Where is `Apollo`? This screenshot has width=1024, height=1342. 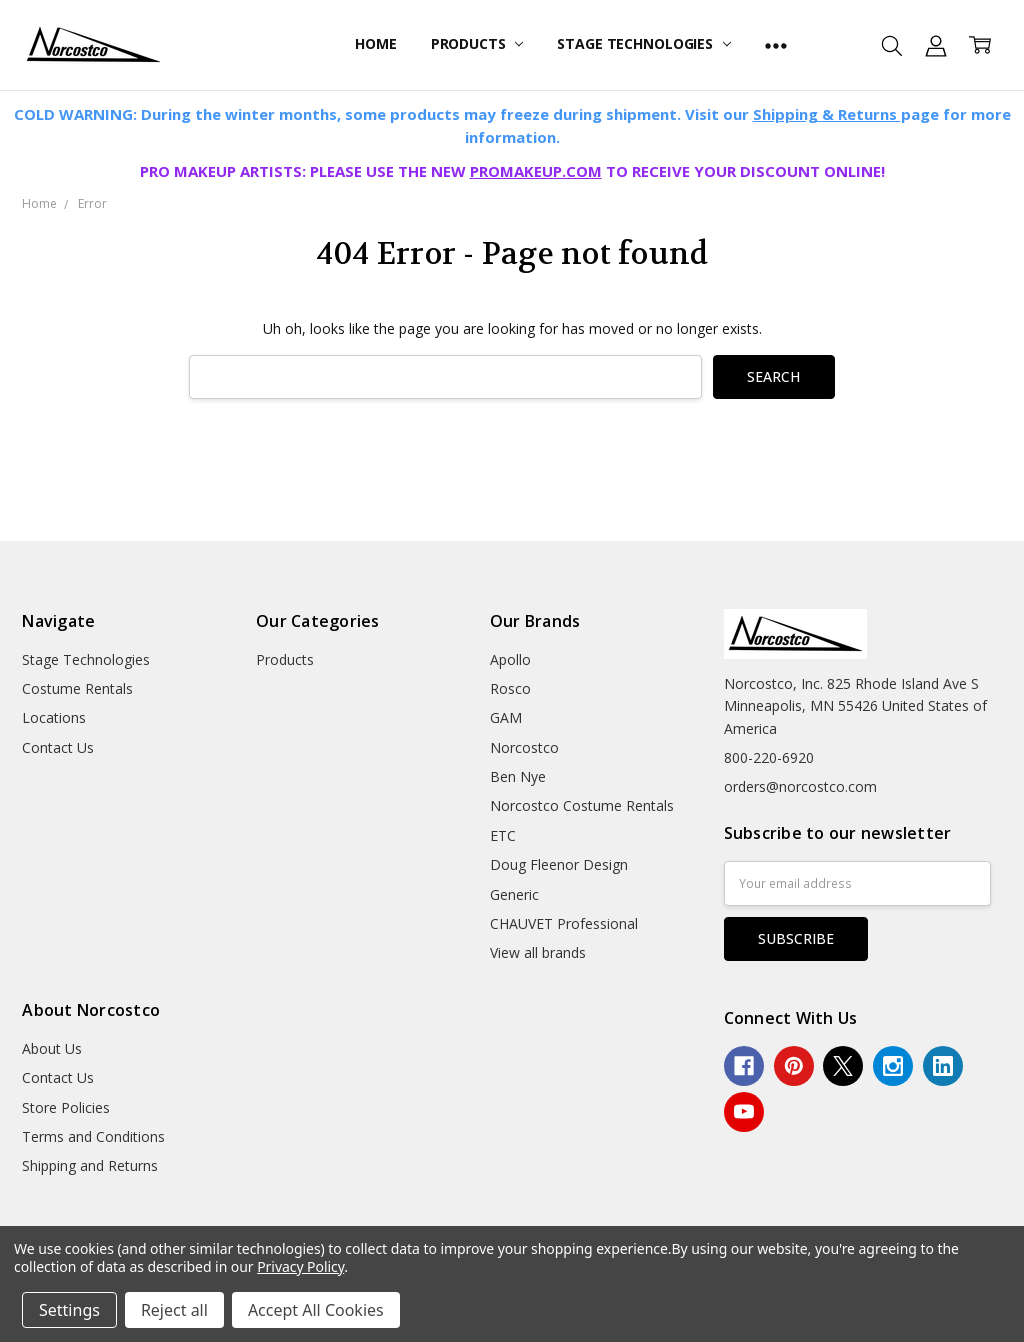
Apollo is located at coordinates (510, 659).